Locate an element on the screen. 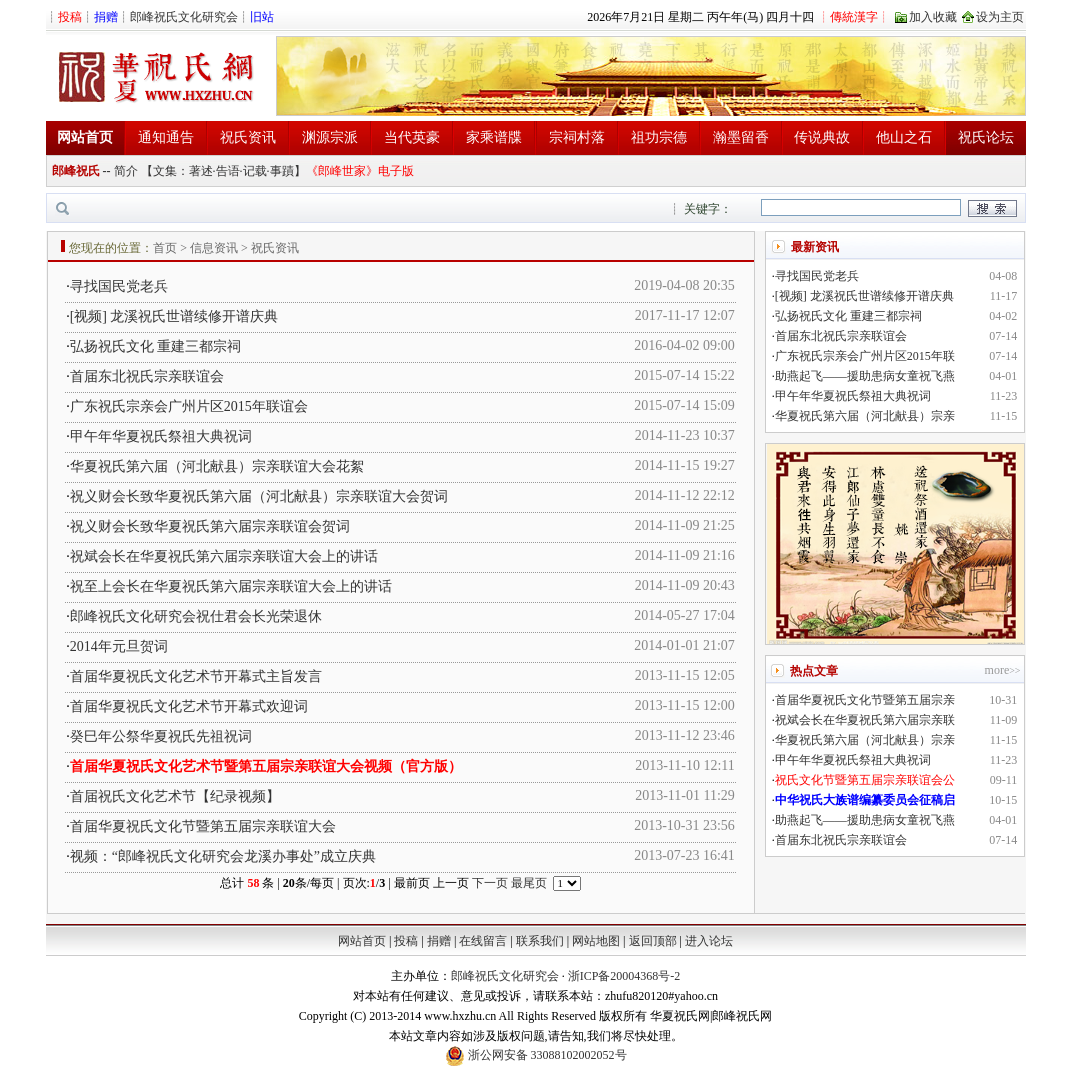 The width and height of the screenshot is (1071, 1084). 简介 is located at coordinates (126, 171).